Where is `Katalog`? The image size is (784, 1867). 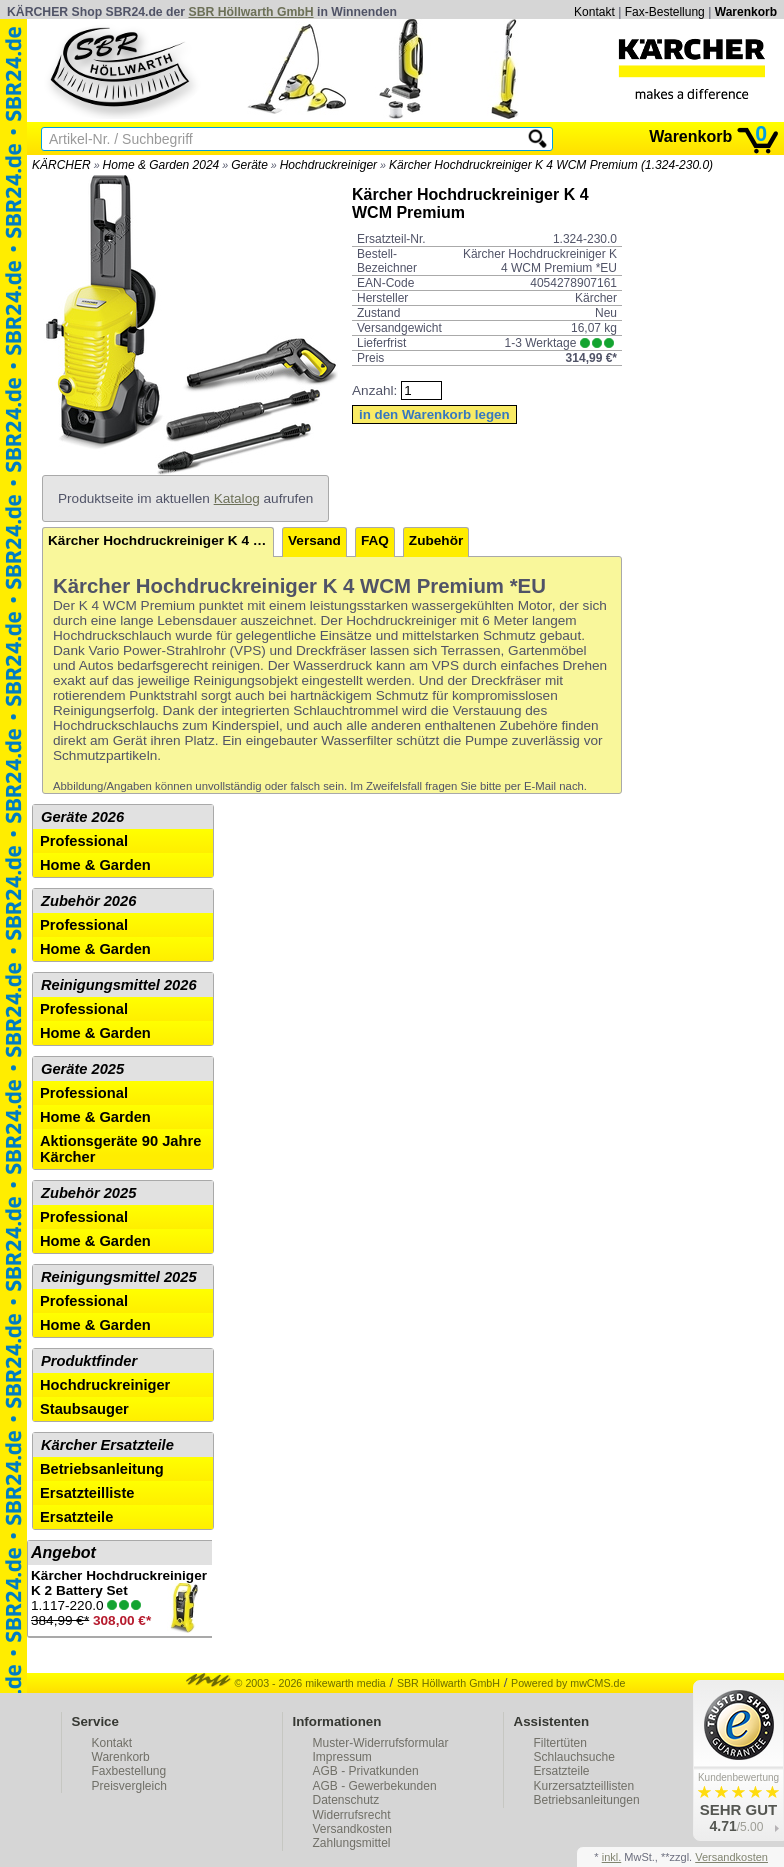
Katalog is located at coordinates (237, 498).